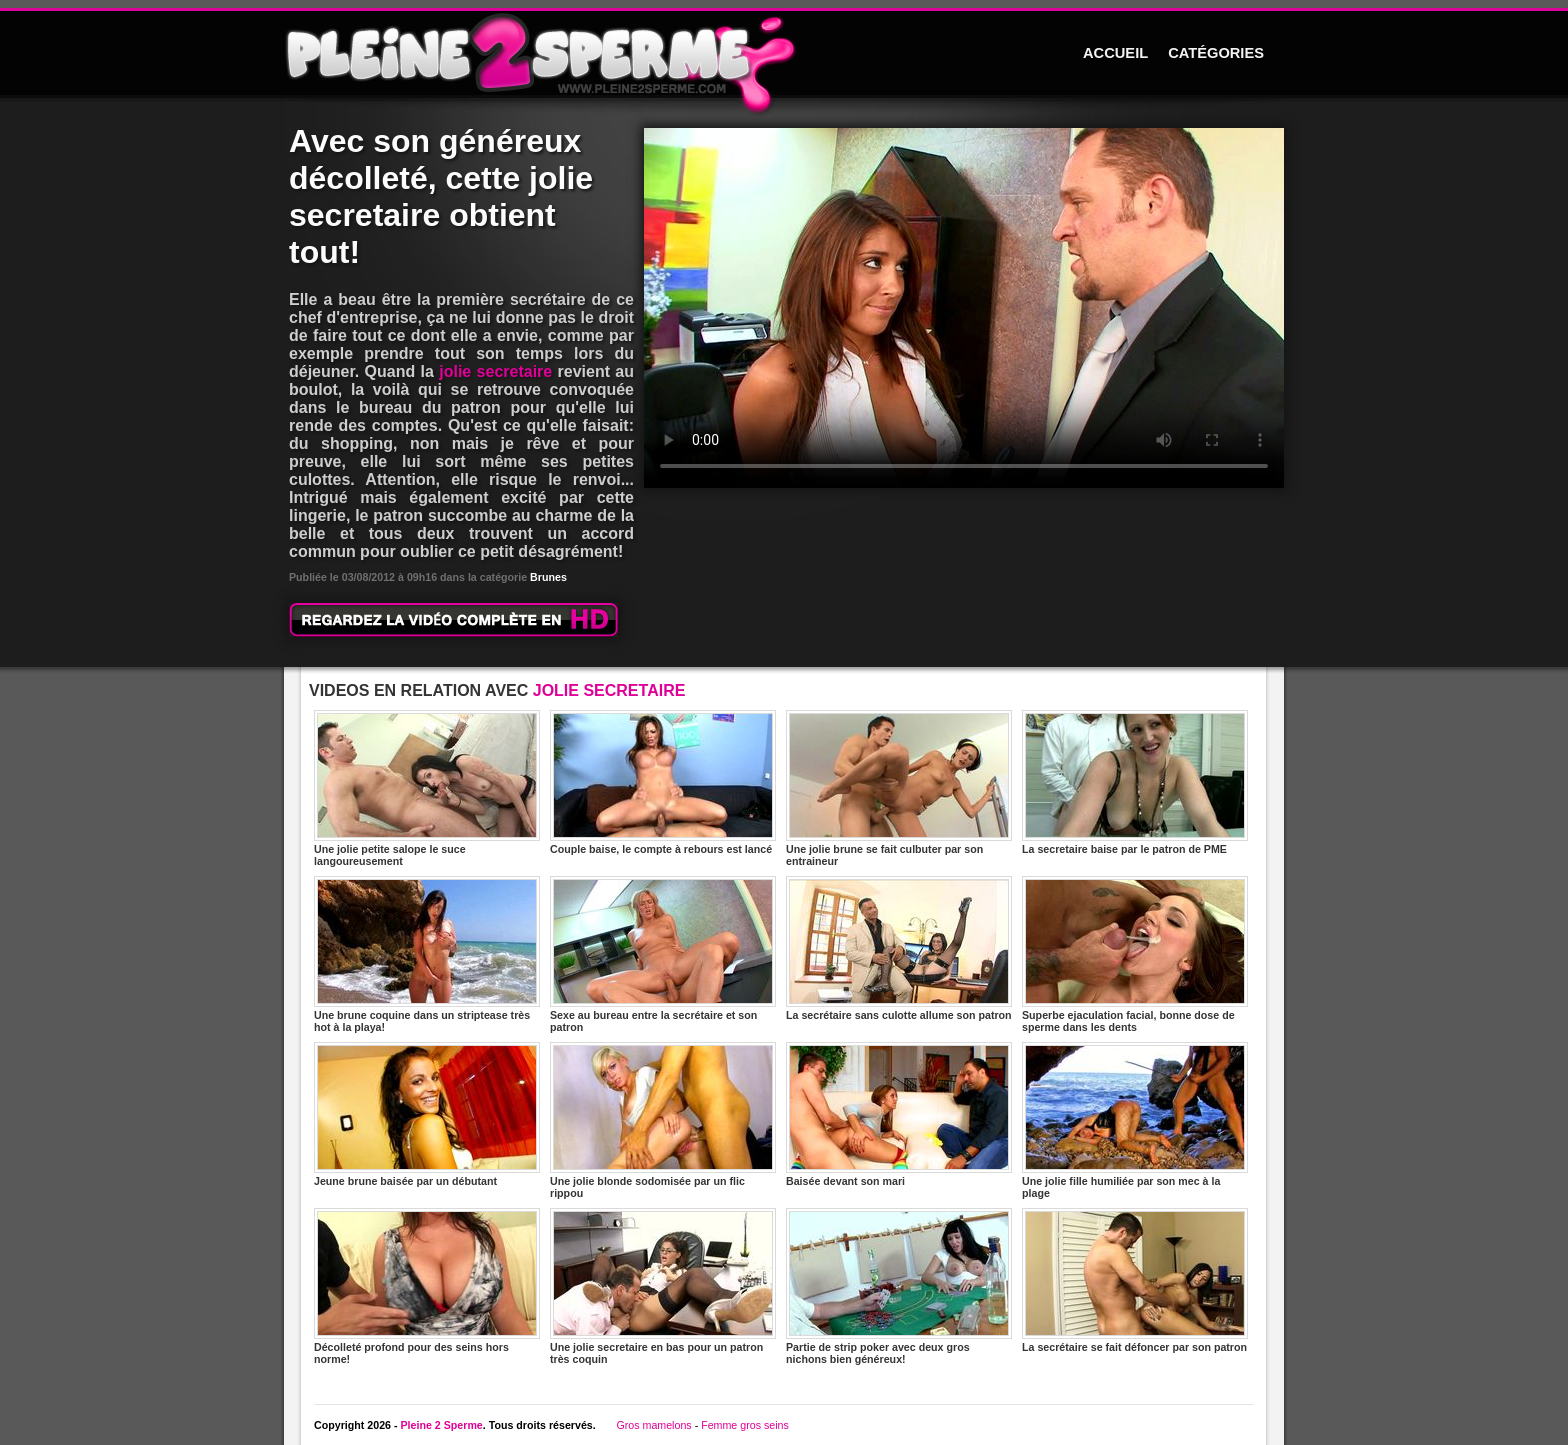  I want to click on Une jolie secretaire en bas pour un patron très coquin, so click(663, 1286).